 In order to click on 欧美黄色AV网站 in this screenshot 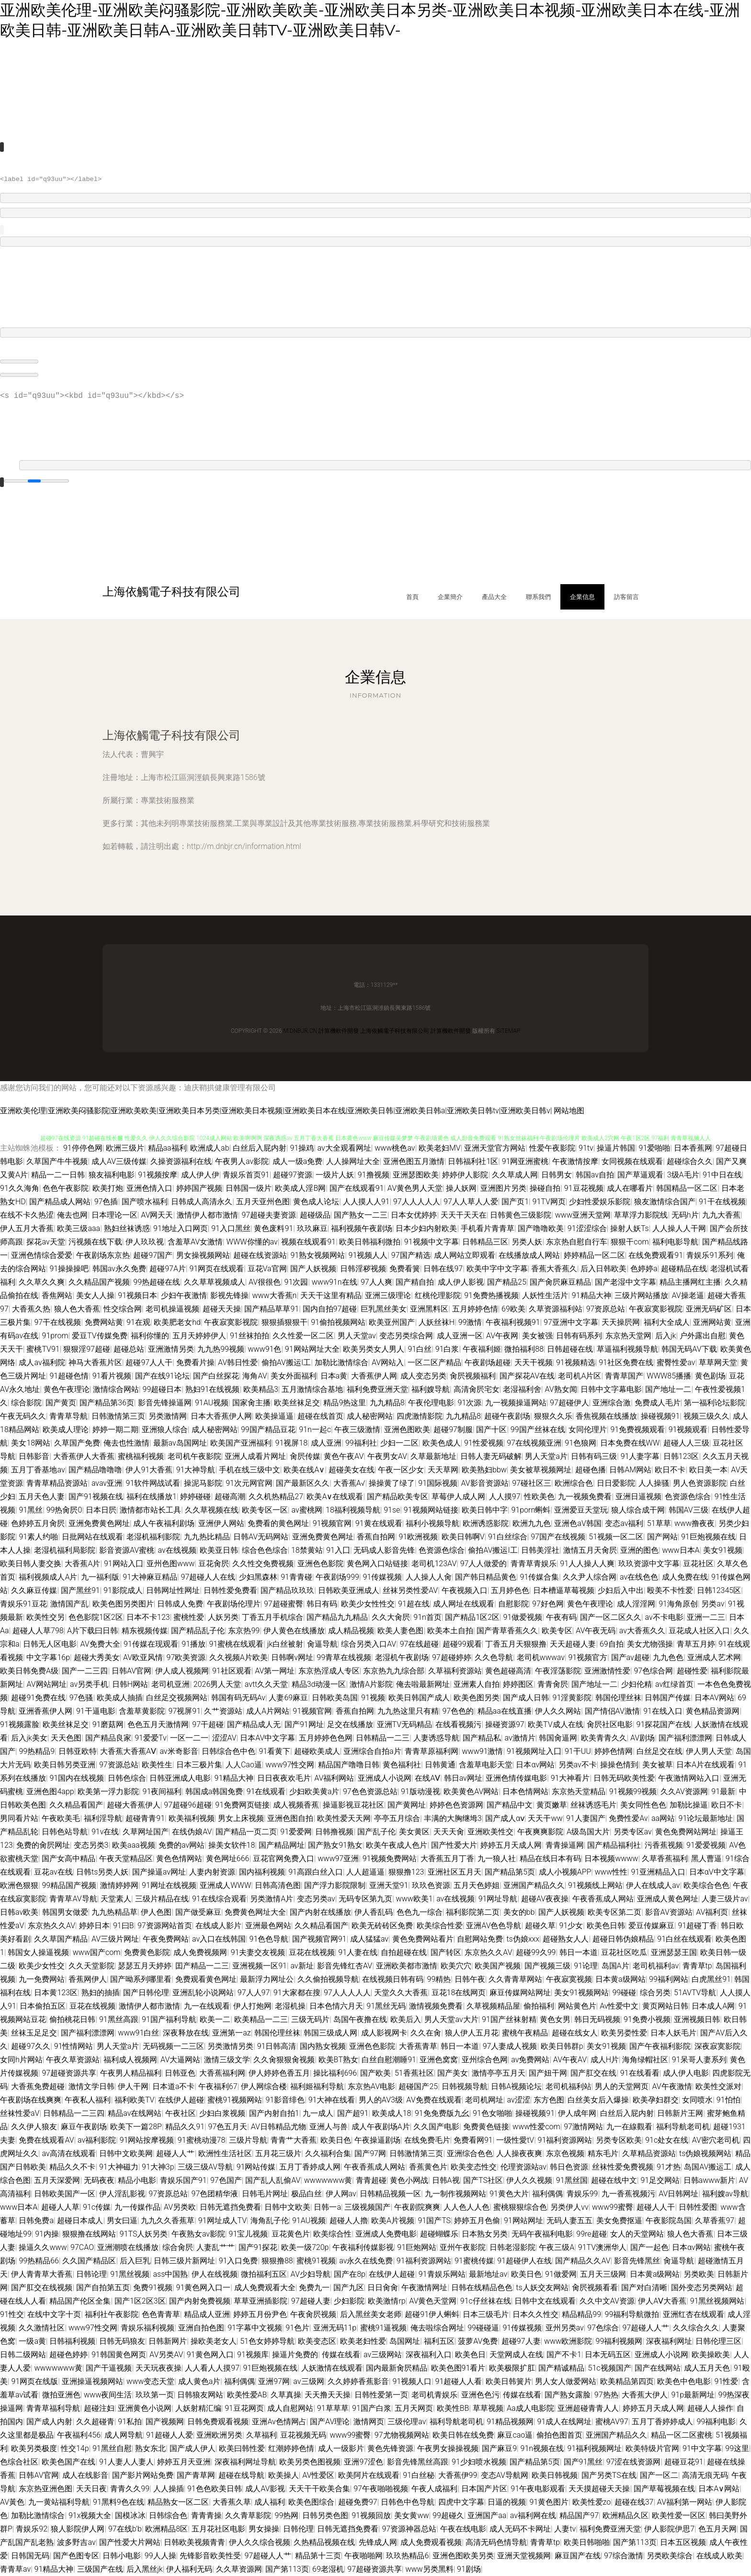, I will do `click(471, 1791)`.